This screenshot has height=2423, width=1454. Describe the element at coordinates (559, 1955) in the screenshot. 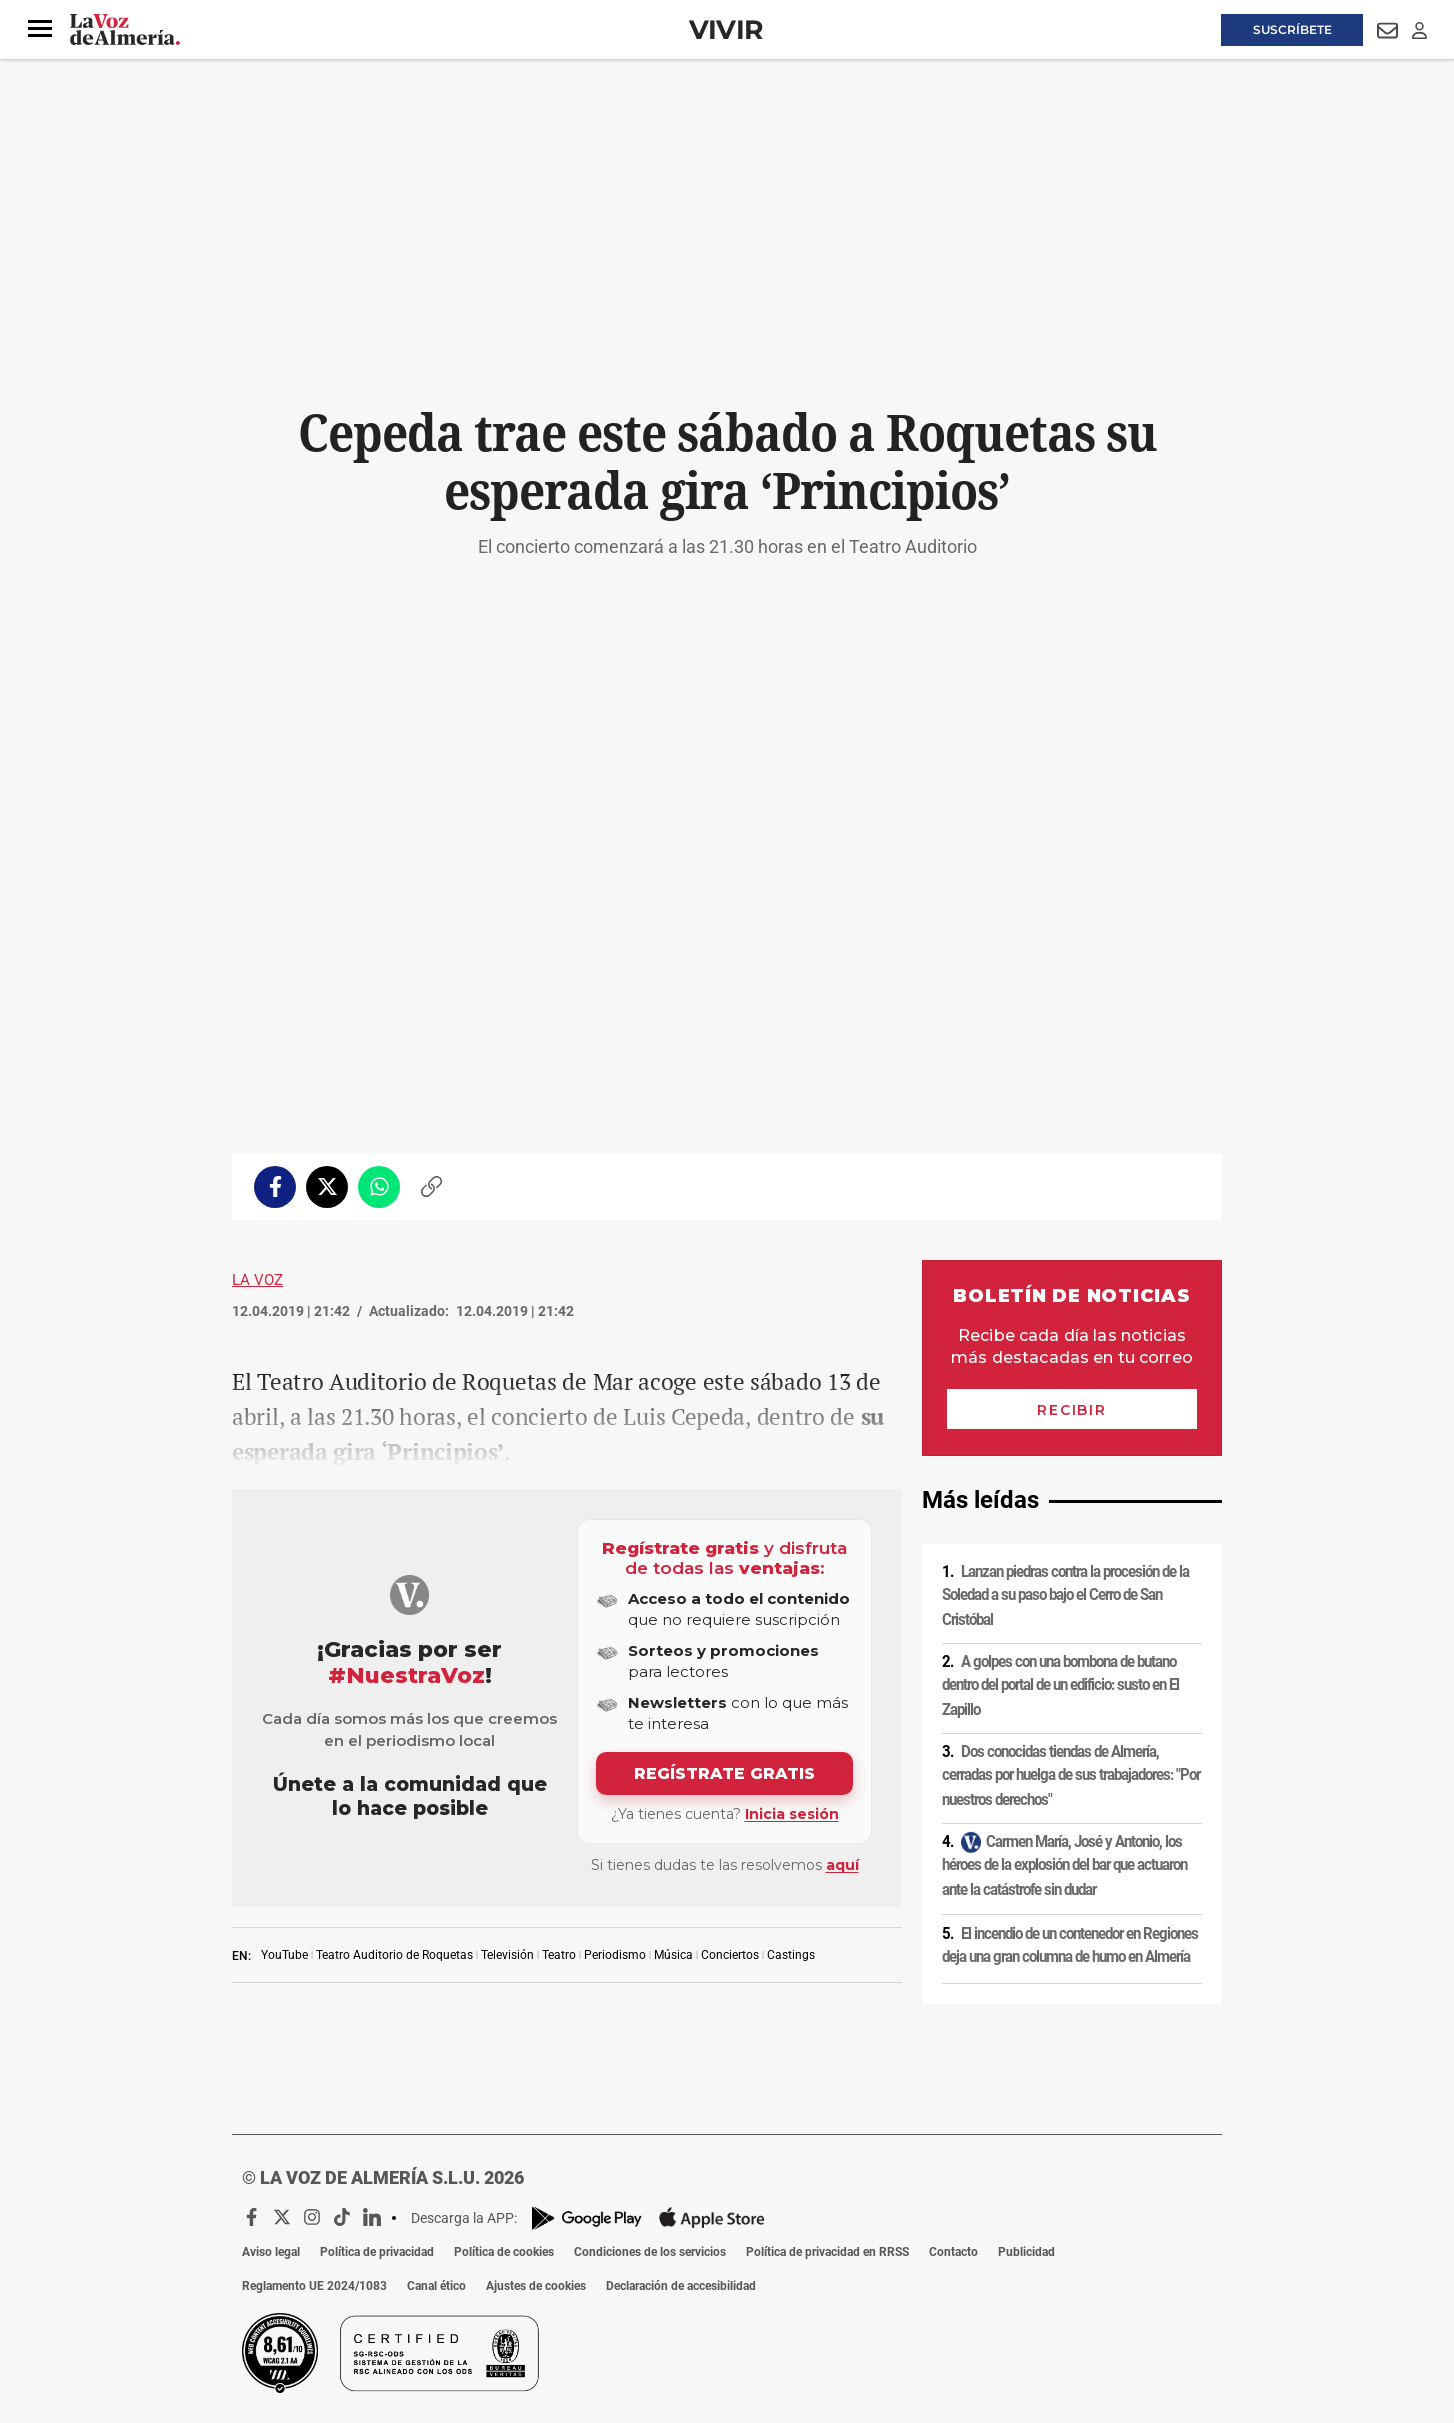

I see `Teatro` at that location.